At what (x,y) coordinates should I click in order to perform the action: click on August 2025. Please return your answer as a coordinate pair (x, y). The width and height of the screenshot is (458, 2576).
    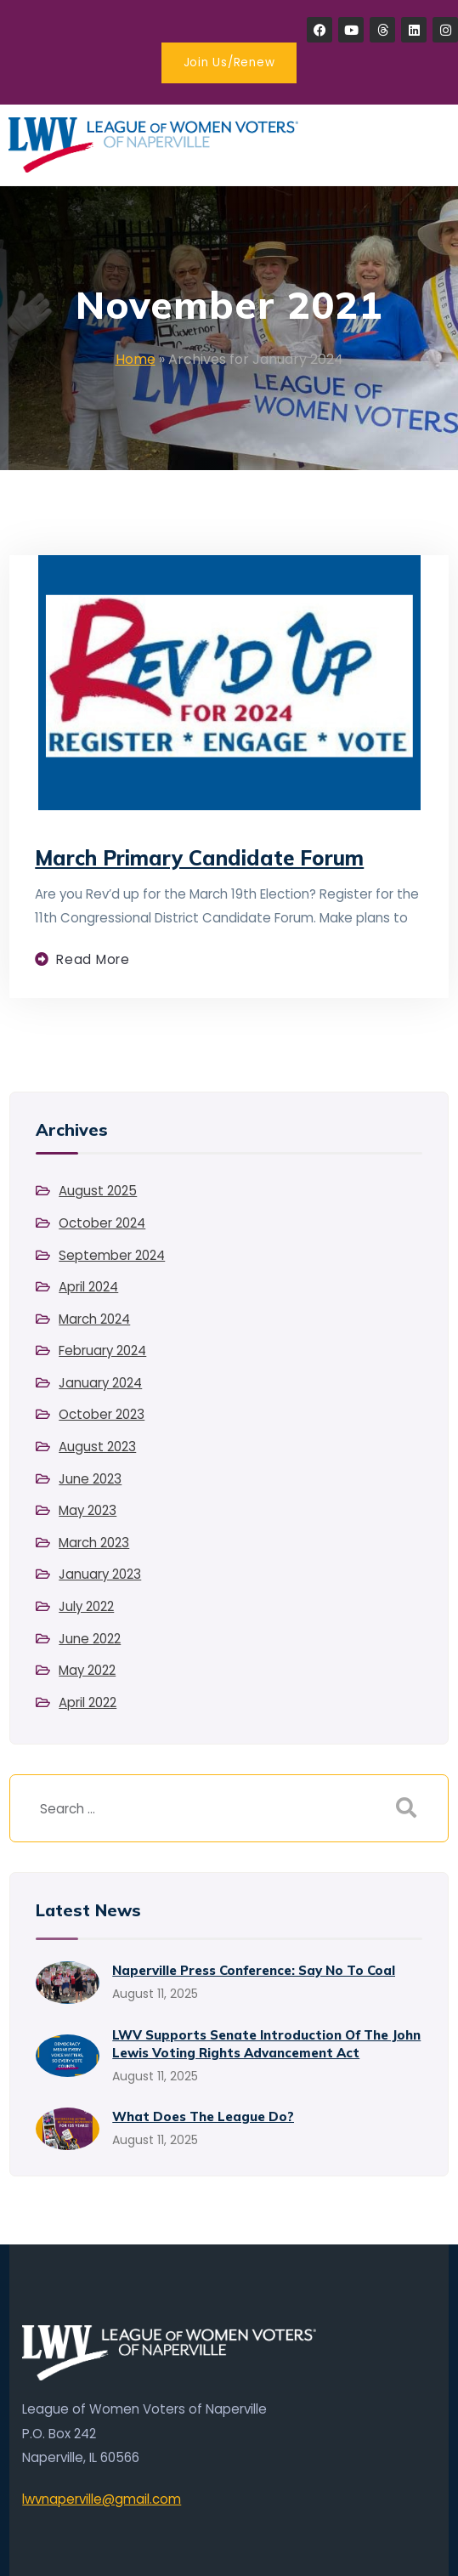
    Looking at the image, I should click on (98, 1191).